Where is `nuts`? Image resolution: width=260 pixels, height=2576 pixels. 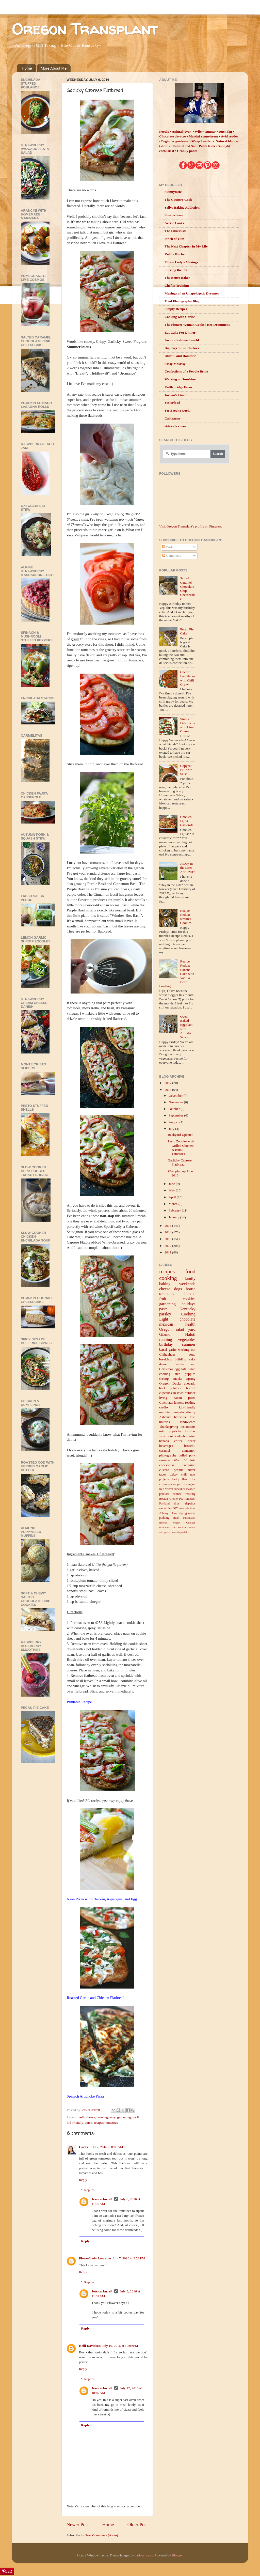 nuts is located at coordinates (192, 1474).